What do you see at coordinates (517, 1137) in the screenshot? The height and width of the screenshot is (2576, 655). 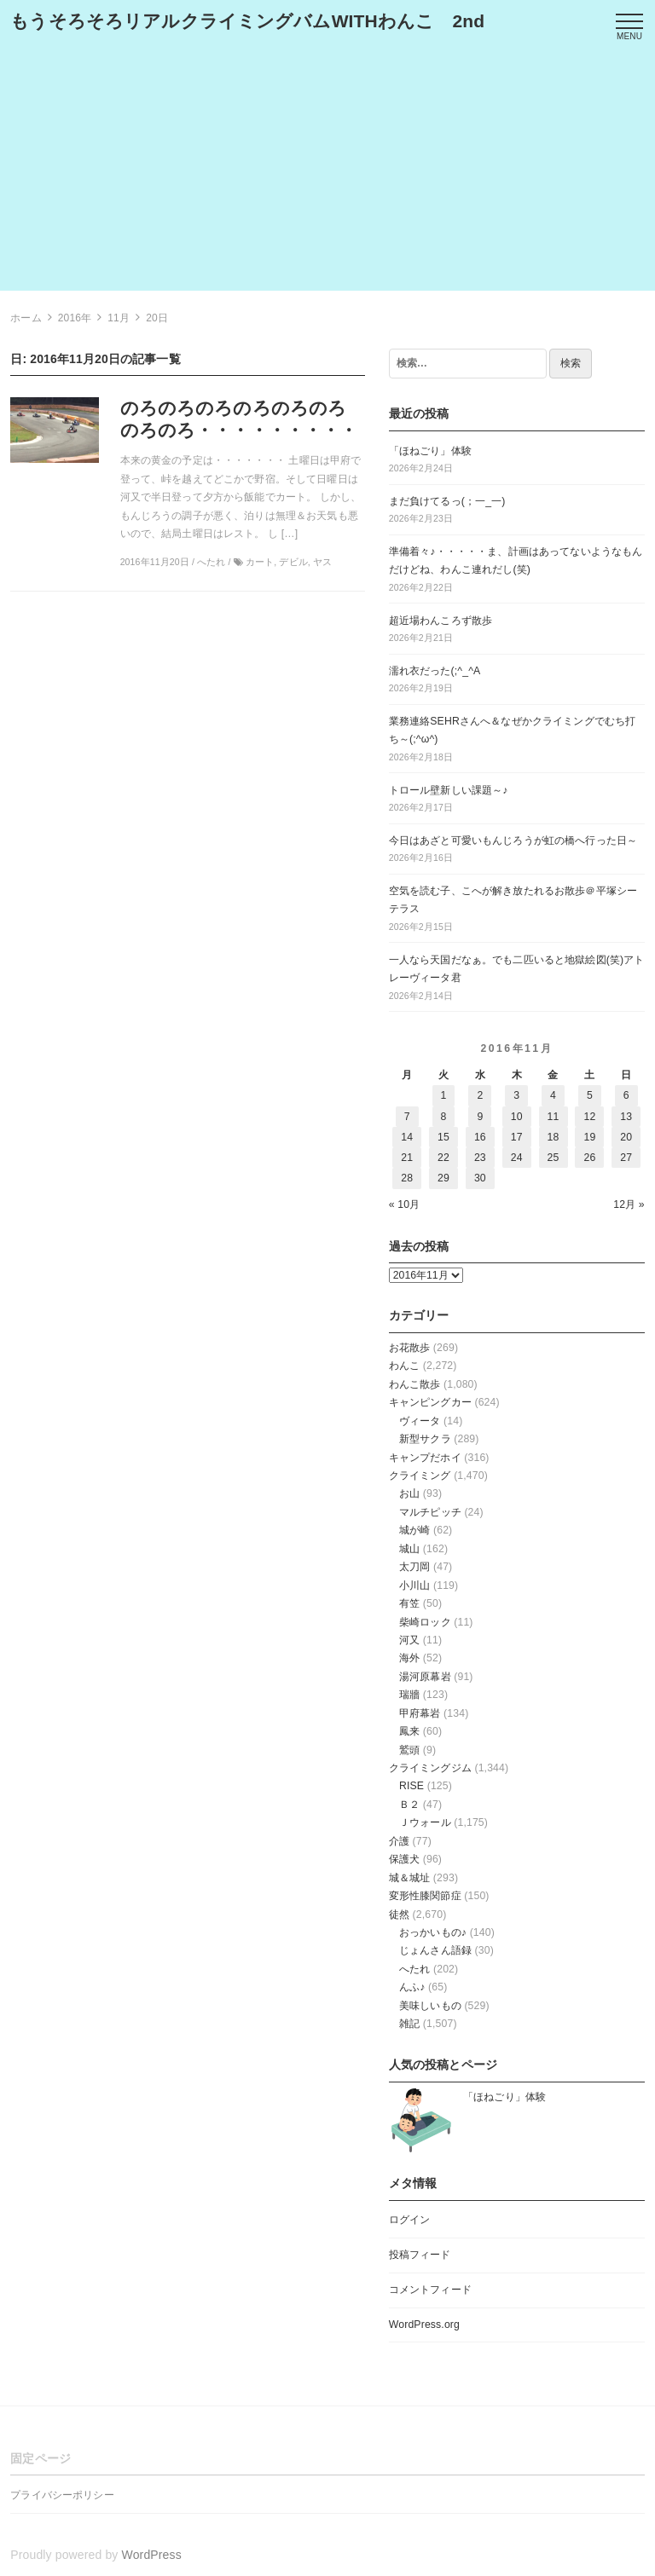 I see `17 [2016年11月17日 に投稿を公開]` at bounding box center [517, 1137].